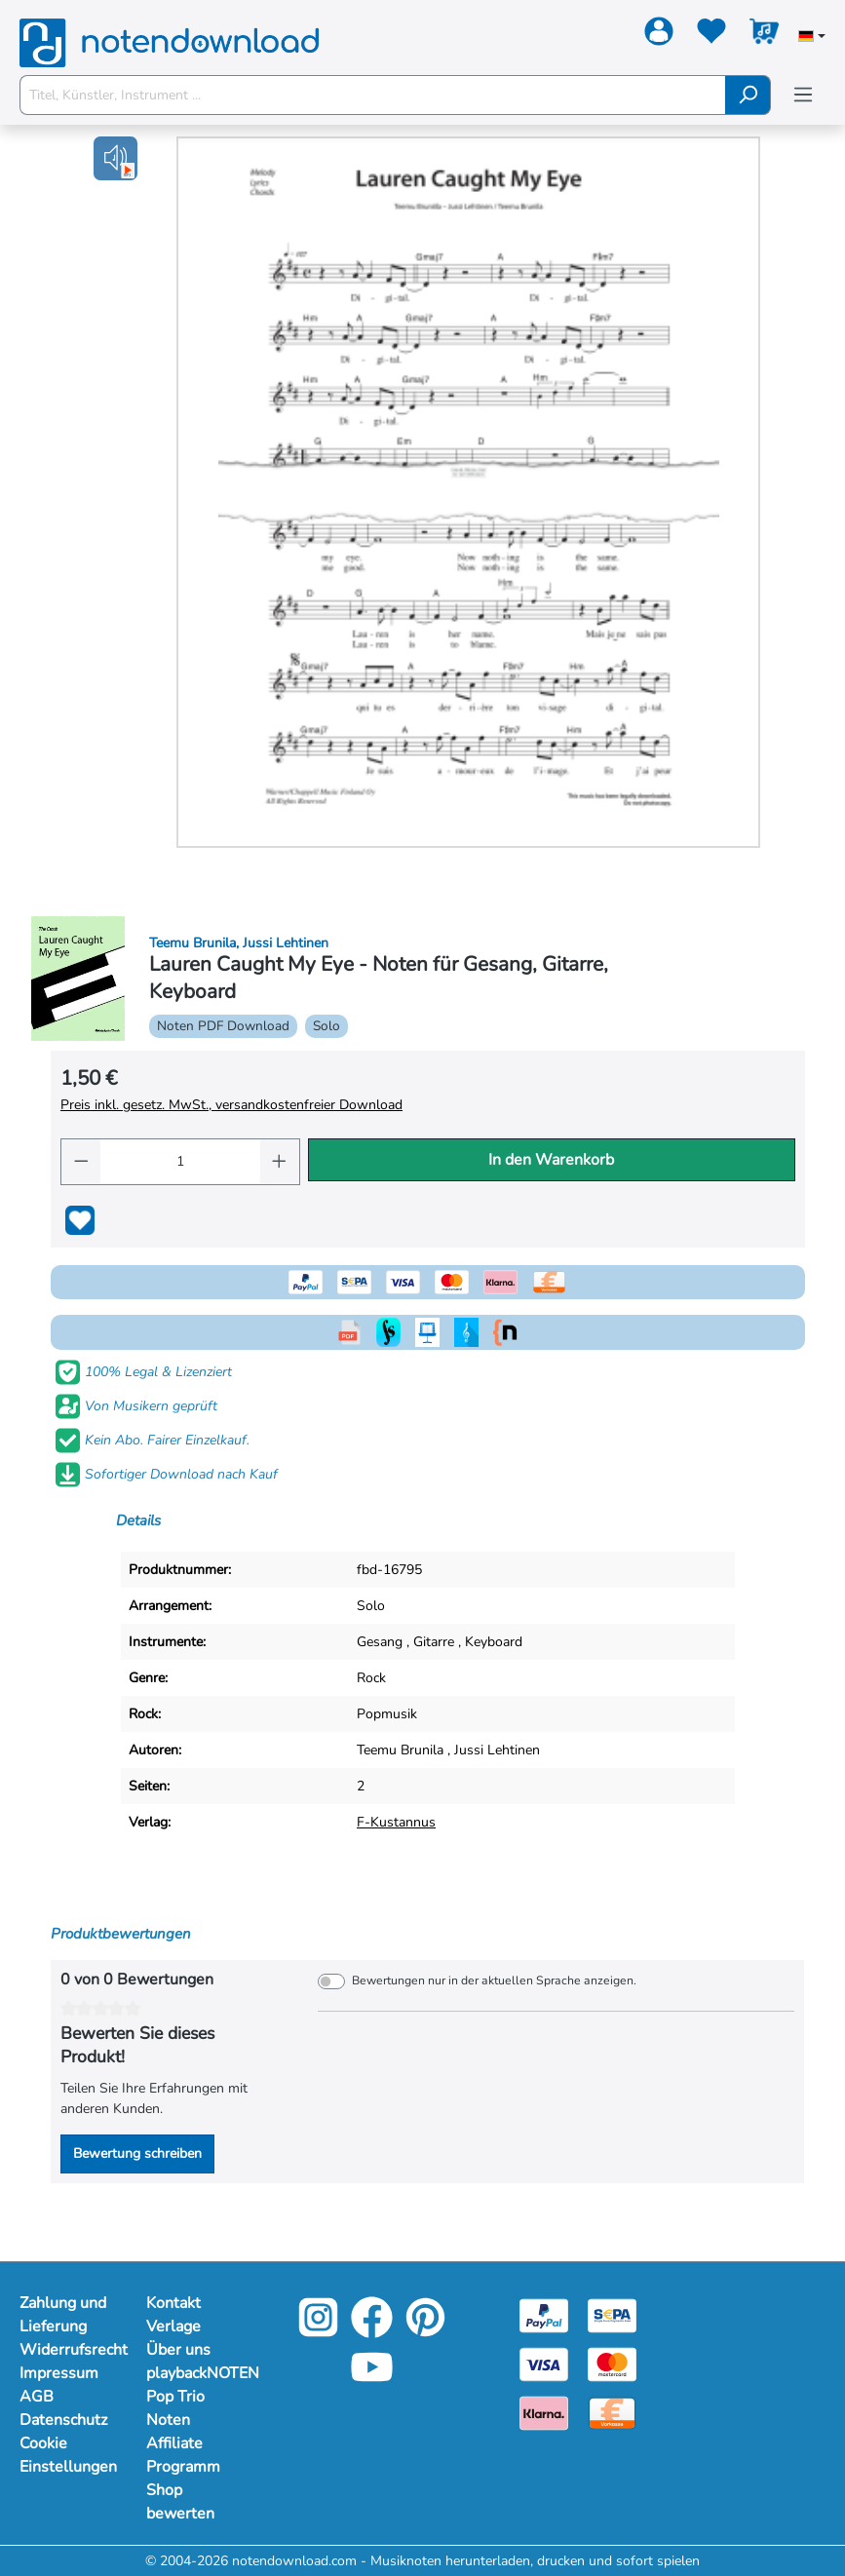 Image resolution: width=845 pixels, height=2576 pixels. I want to click on [Suchen], so click(748, 95).